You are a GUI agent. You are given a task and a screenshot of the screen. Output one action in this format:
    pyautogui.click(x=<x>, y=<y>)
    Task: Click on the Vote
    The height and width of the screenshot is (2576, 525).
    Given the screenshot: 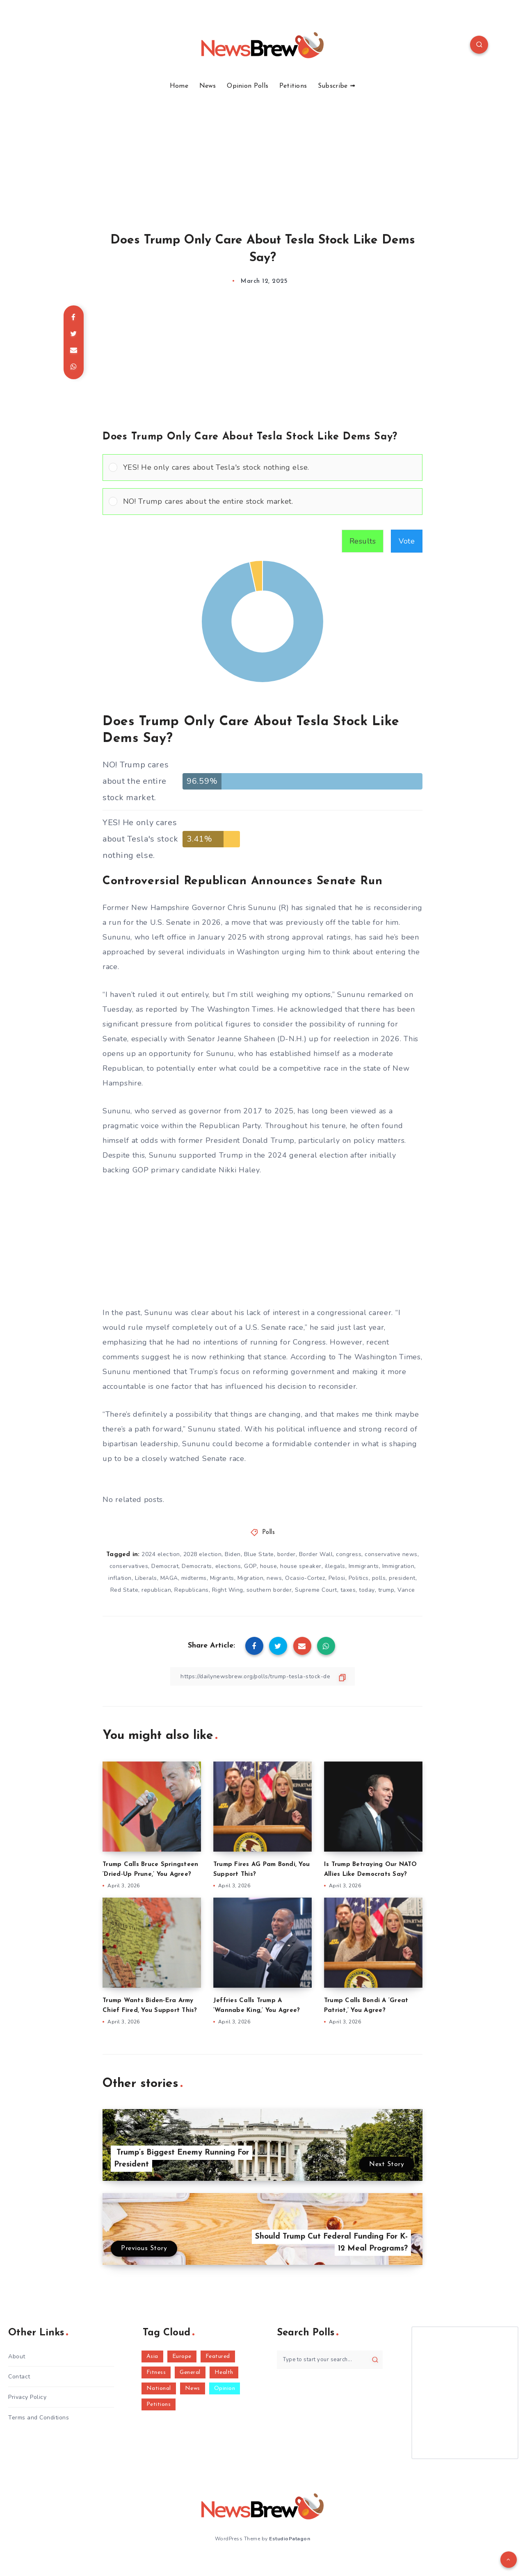 What is the action you would take?
    pyautogui.click(x=407, y=541)
    